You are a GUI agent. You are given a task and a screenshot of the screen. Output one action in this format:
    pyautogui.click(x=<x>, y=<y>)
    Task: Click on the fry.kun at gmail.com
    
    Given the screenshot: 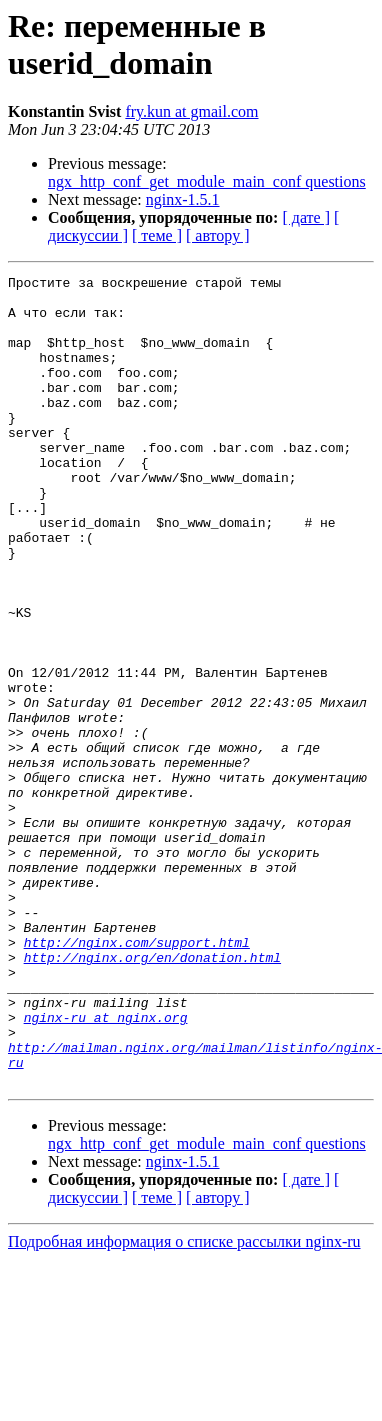 What is the action you would take?
    pyautogui.click(x=191, y=111)
    